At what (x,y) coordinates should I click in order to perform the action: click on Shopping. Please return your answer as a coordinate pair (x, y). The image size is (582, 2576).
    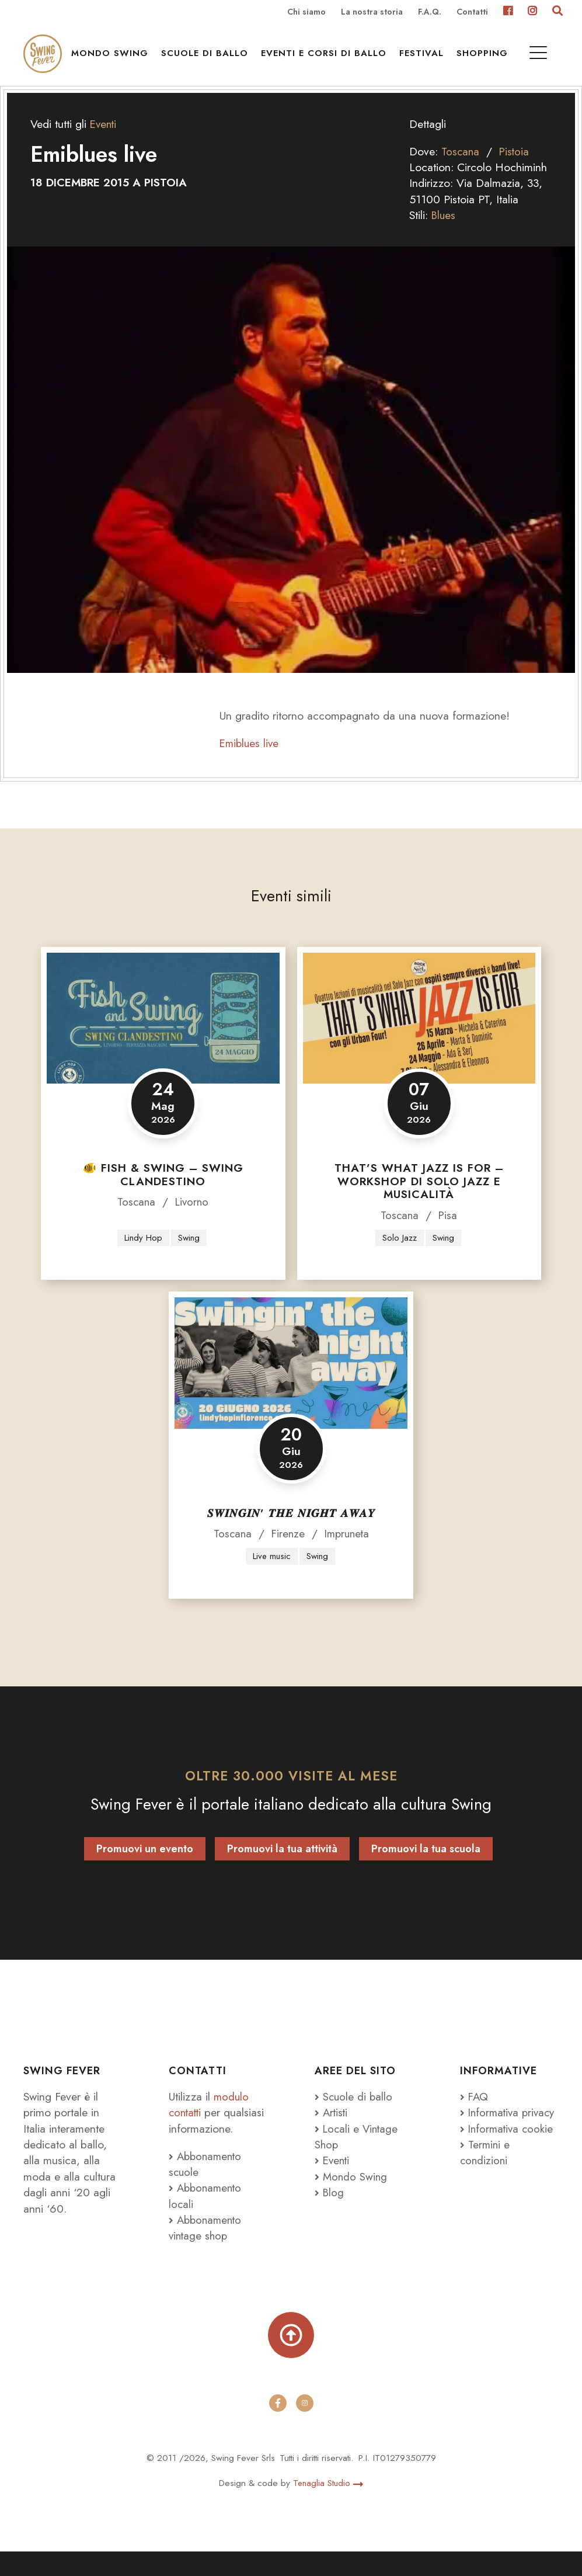
    Looking at the image, I should click on (487, 59).